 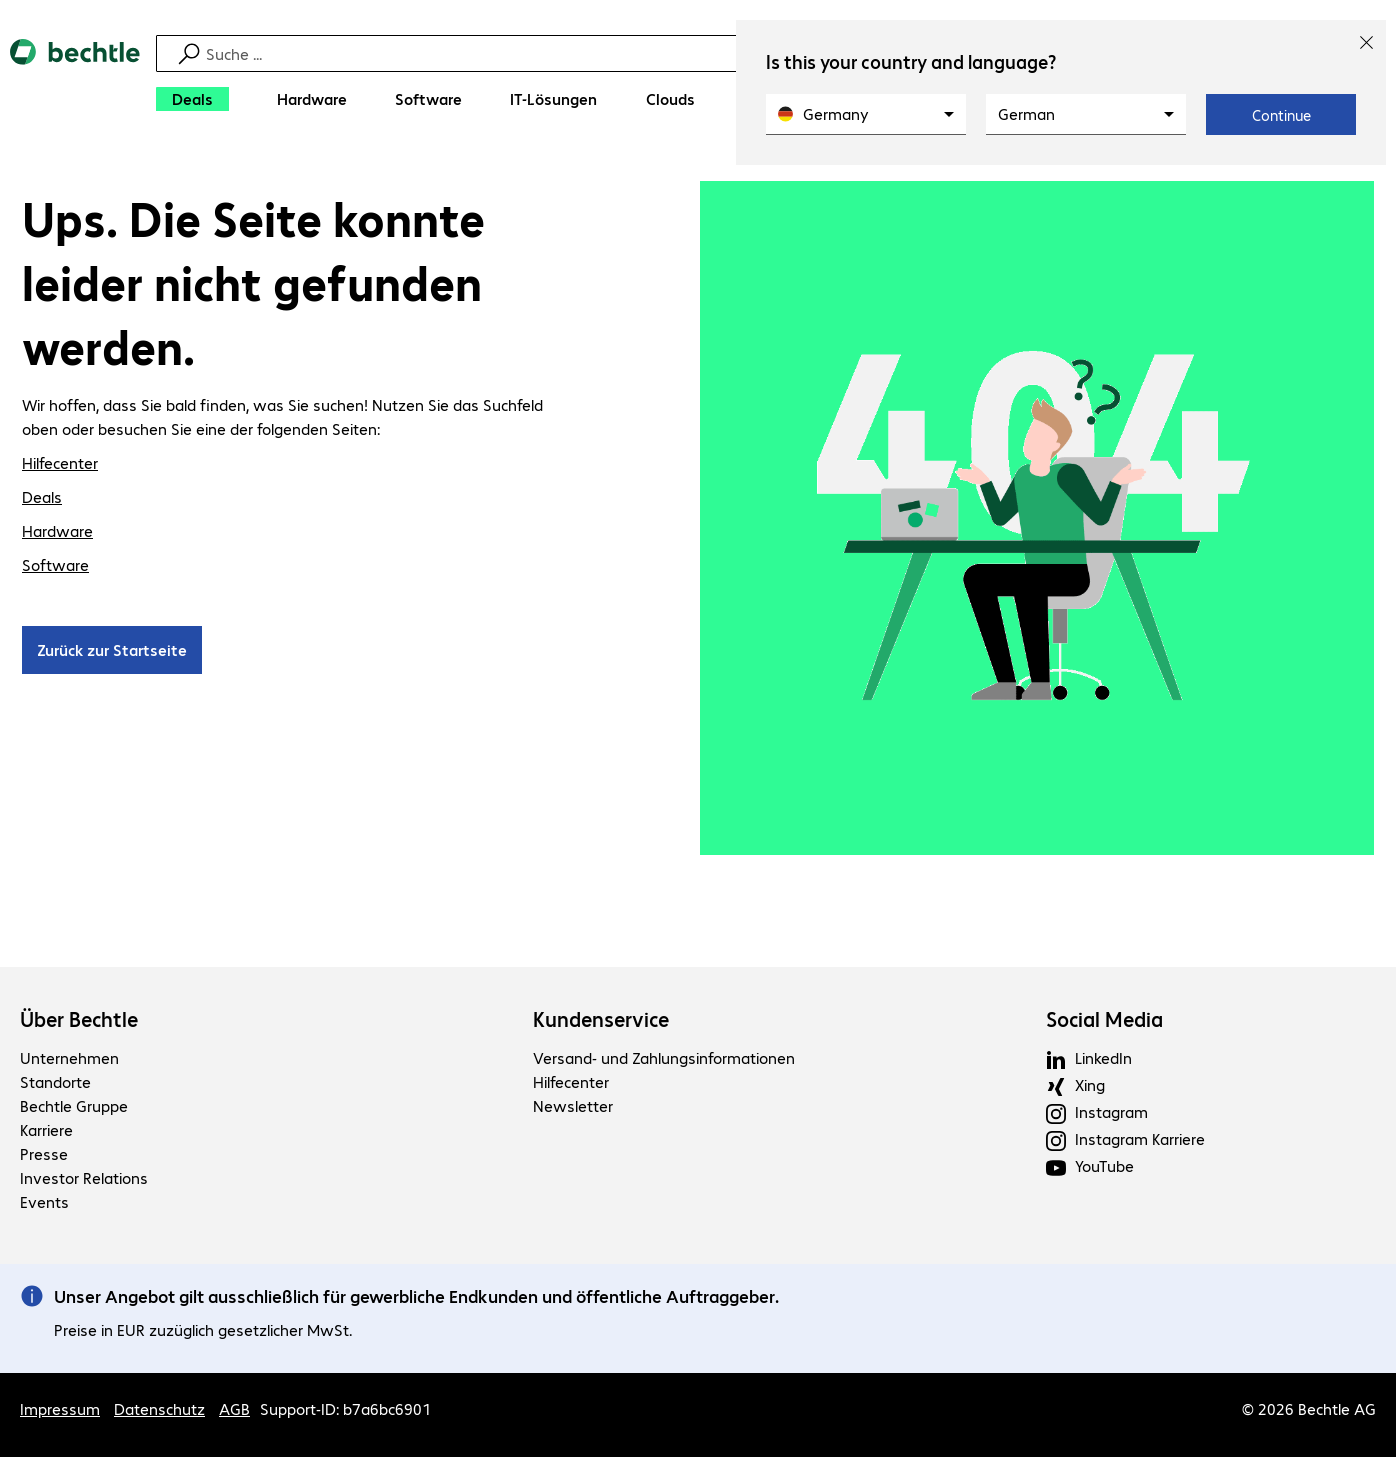 What do you see at coordinates (46, 1129) in the screenshot?
I see `Karriere` at bounding box center [46, 1129].